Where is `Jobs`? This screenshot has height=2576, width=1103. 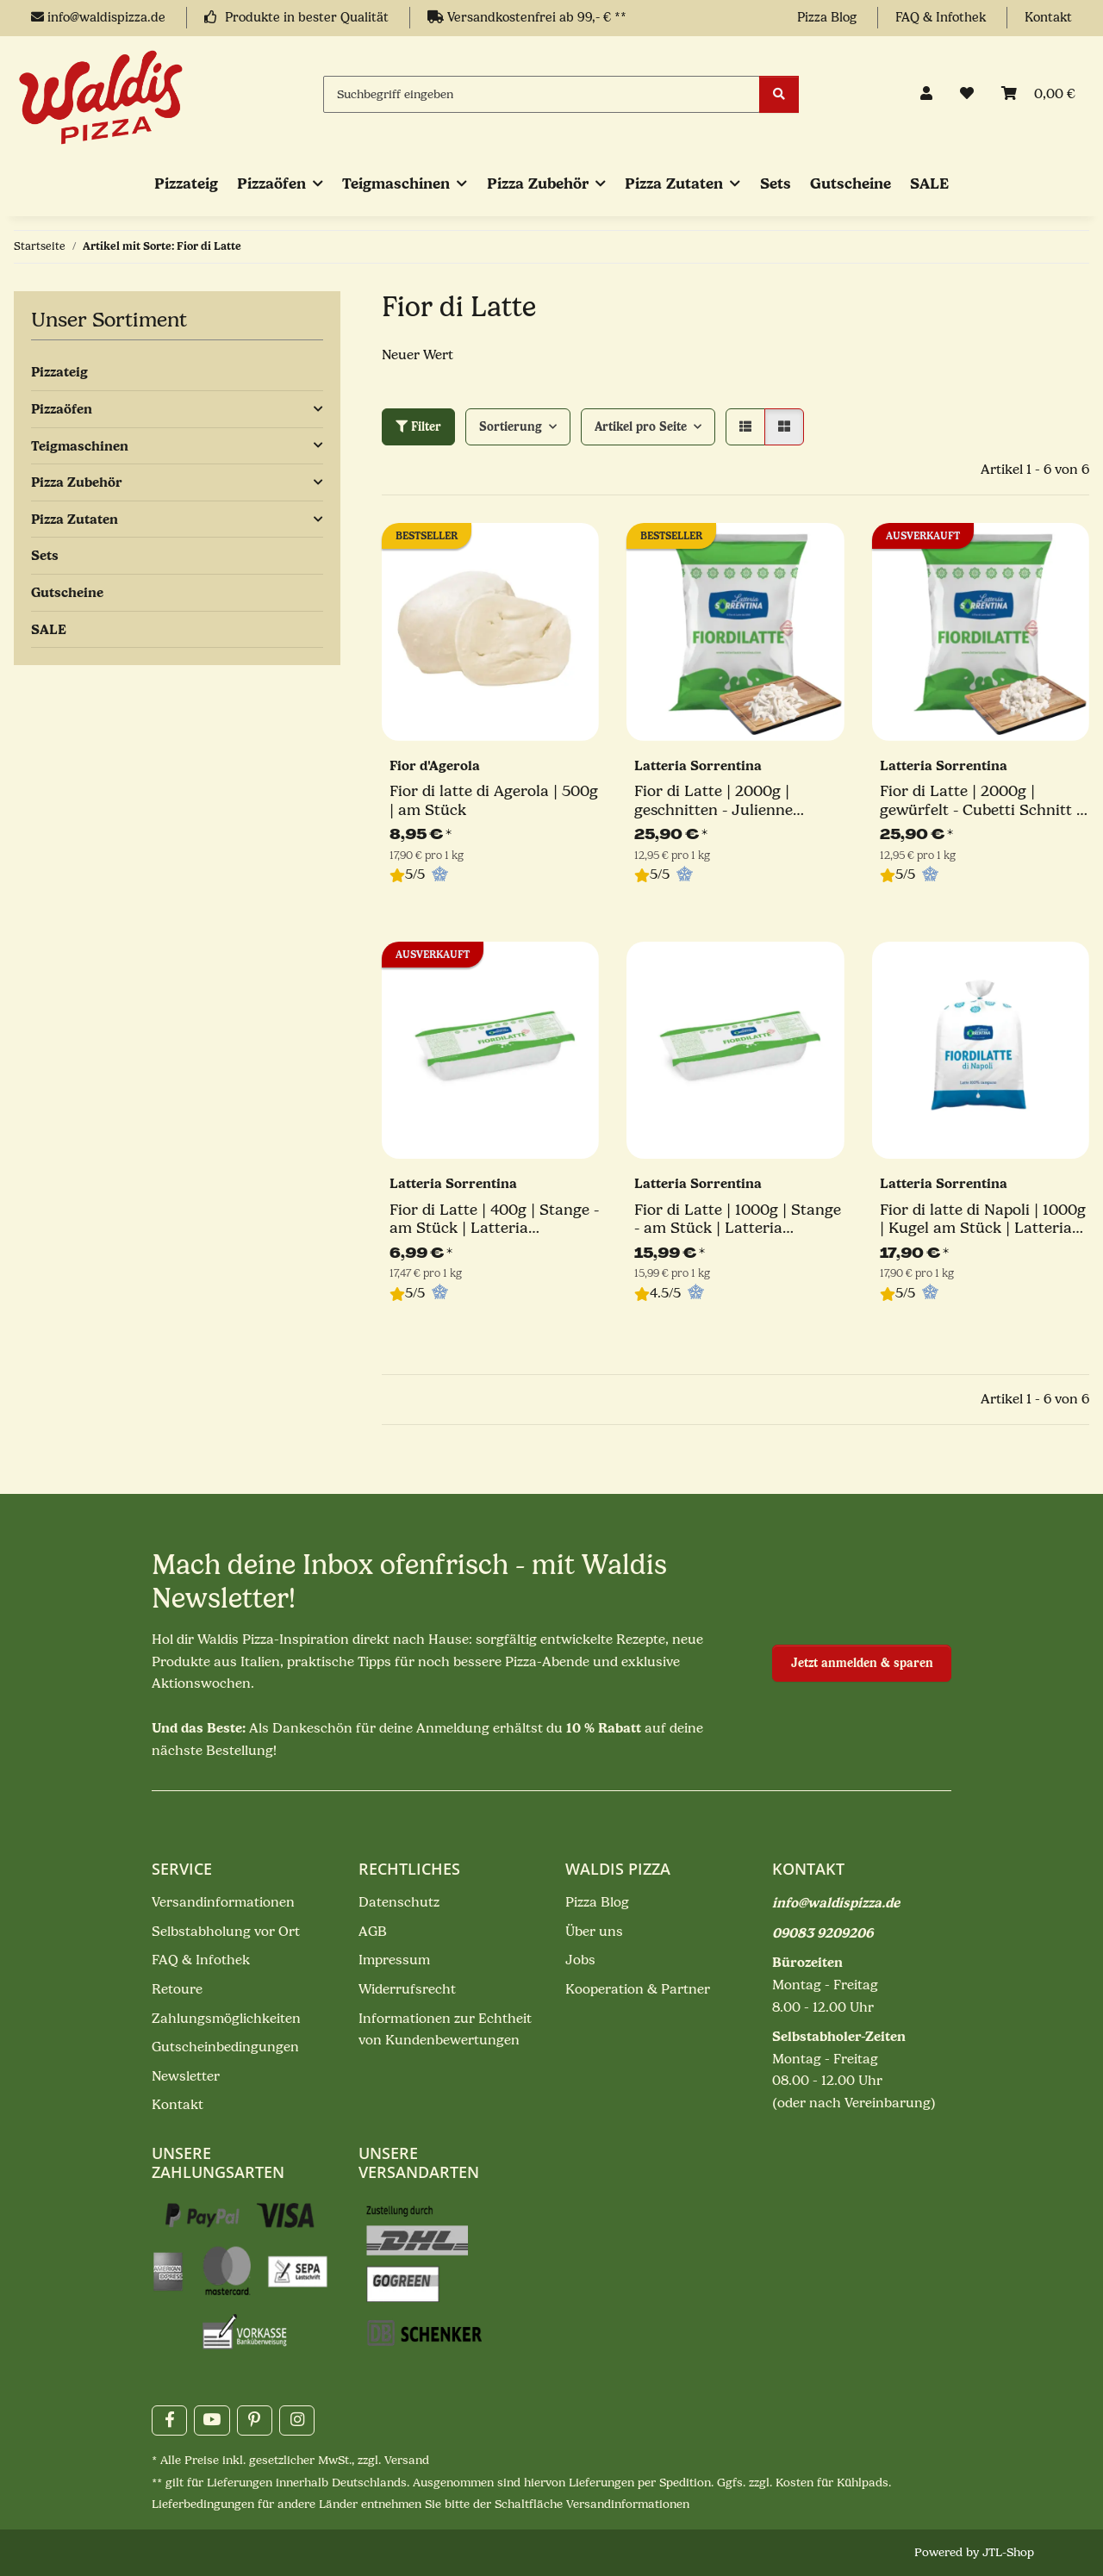 Jobs is located at coordinates (580, 1960).